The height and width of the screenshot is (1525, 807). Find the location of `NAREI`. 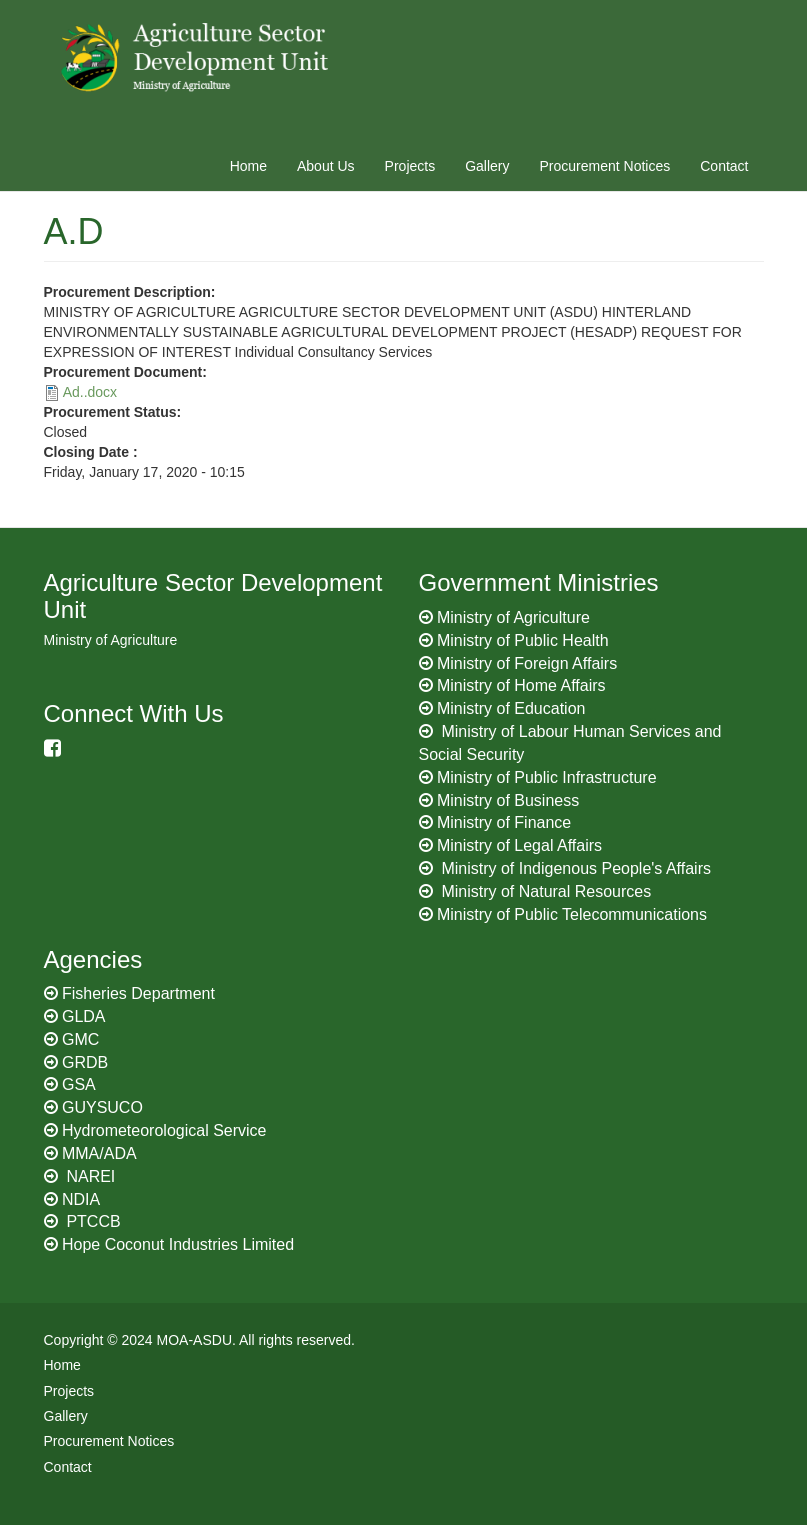

NAREI is located at coordinates (88, 1176).